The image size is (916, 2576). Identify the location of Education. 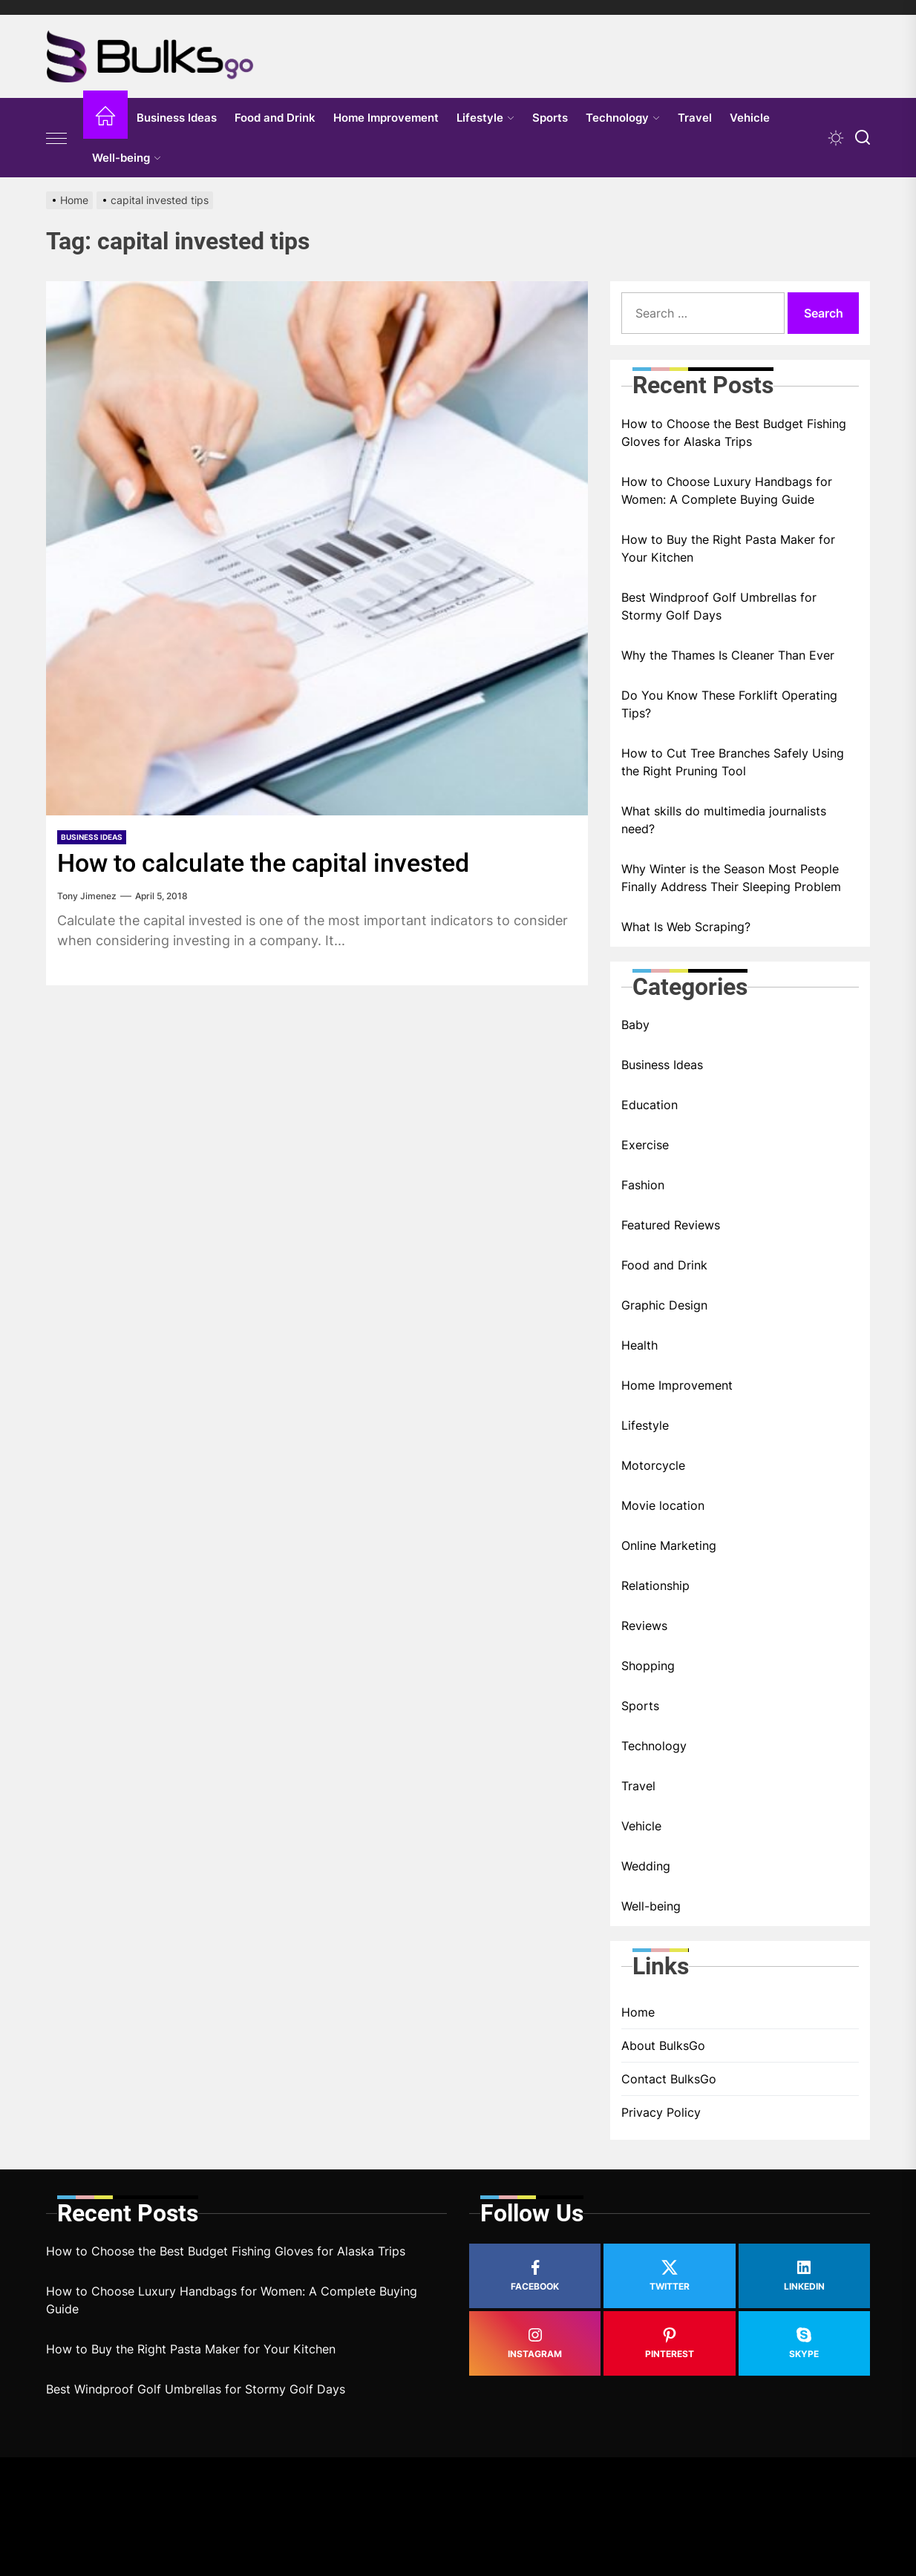
(649, 1104).